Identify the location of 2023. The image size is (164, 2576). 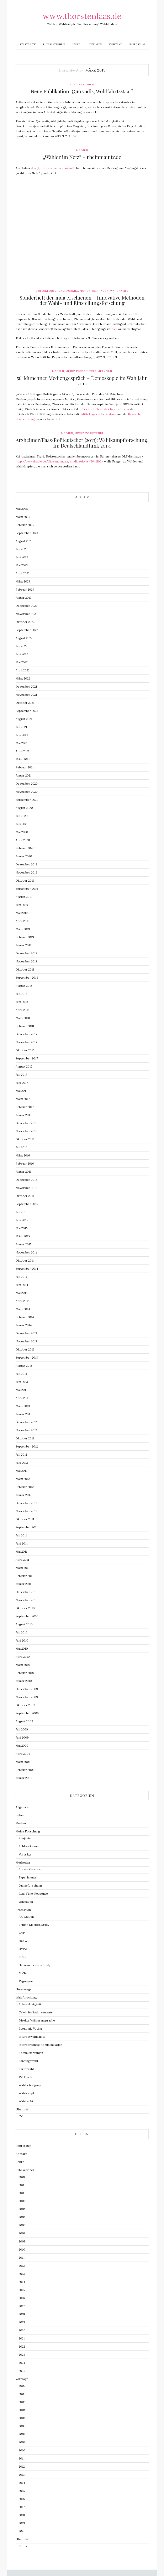
(22, 2354).